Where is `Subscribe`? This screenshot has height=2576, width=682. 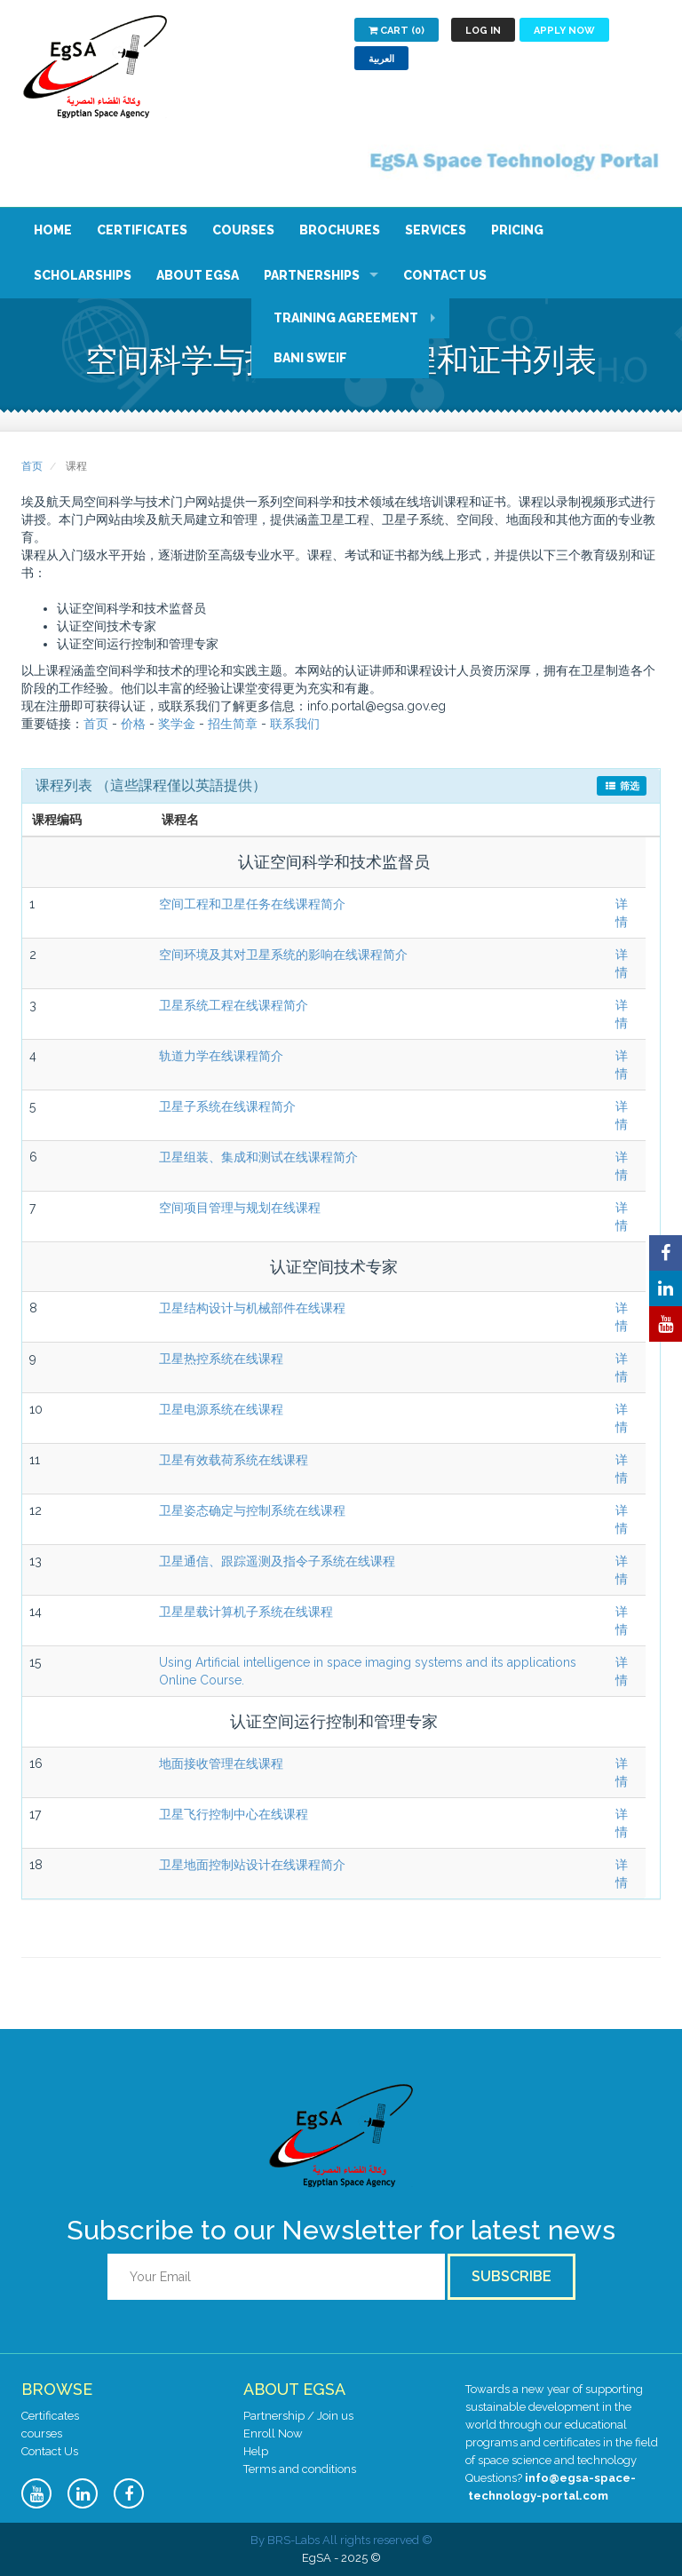 Subscribe is located at coordinates (511, 2276).